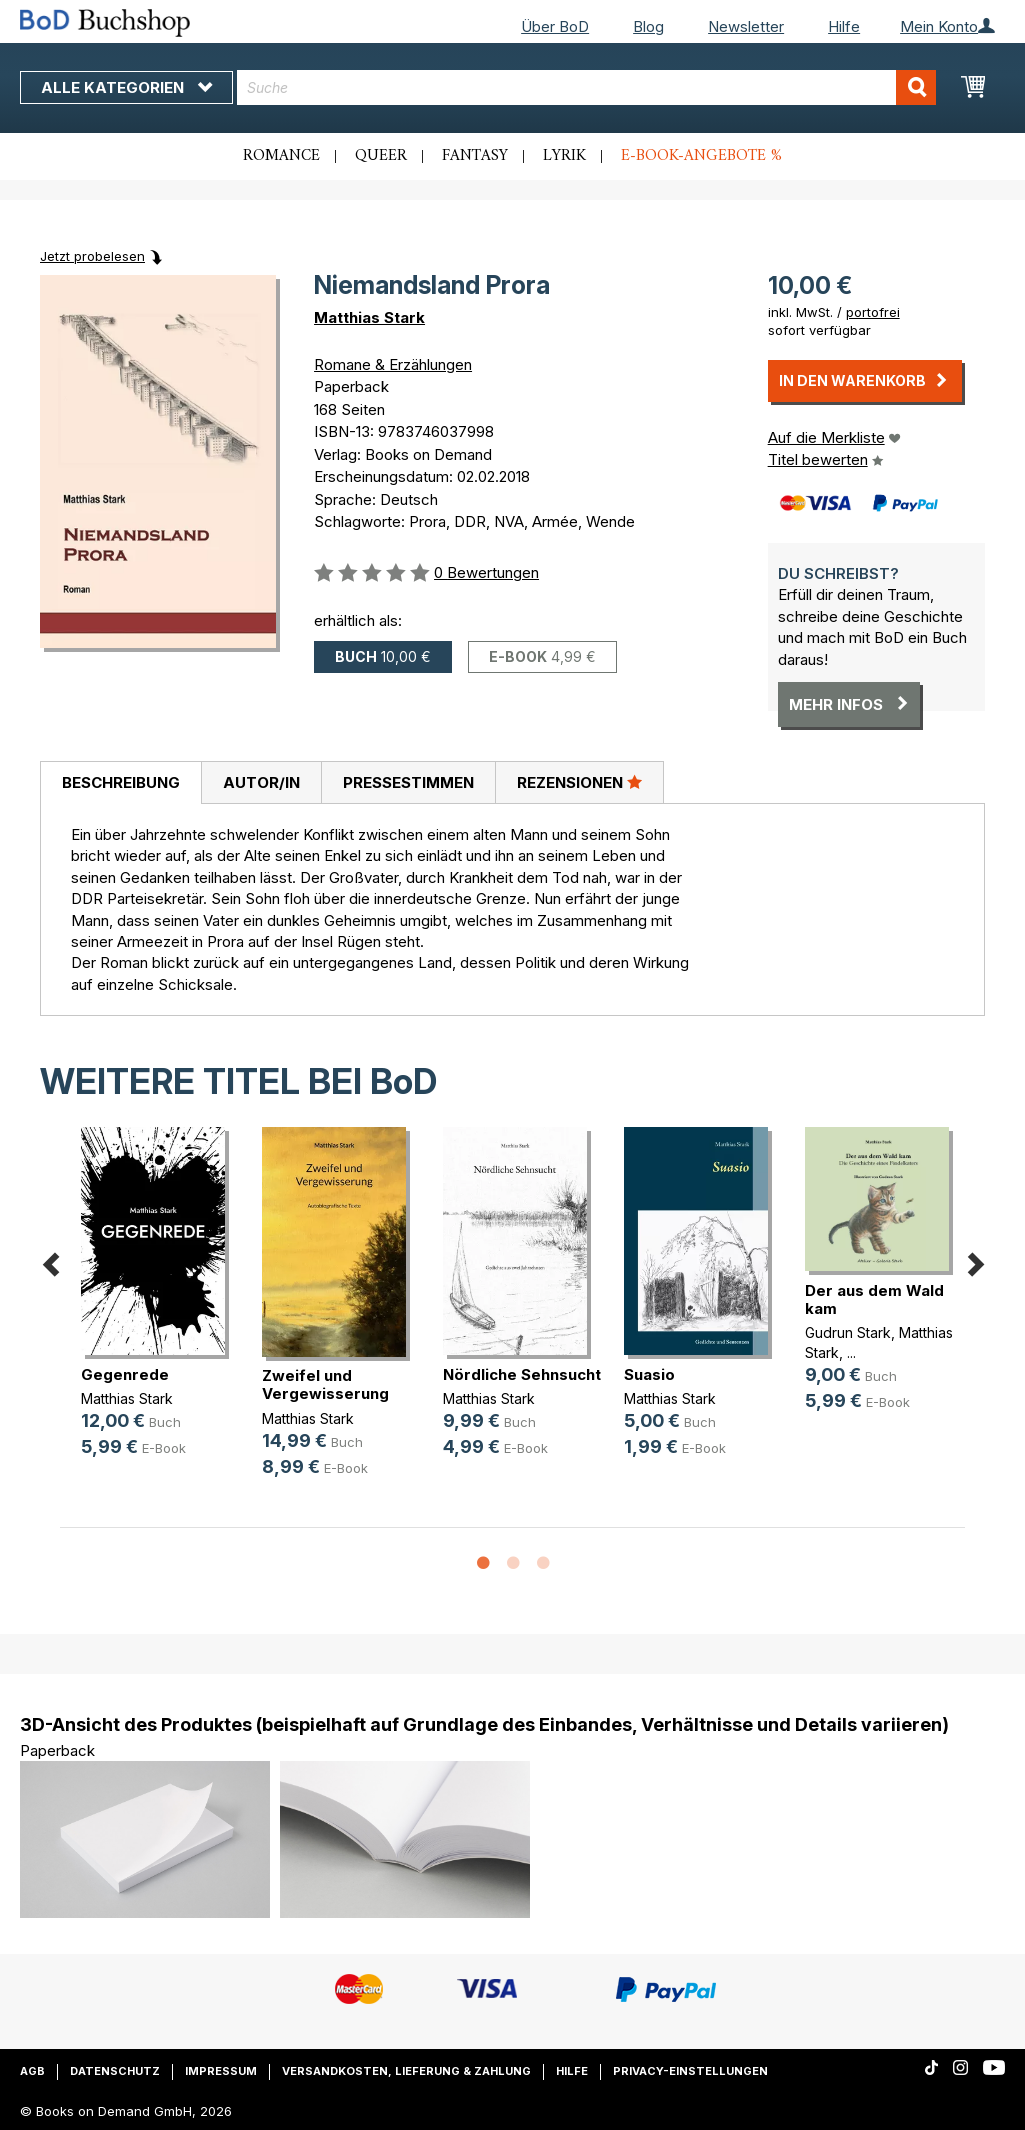 The image size is (1025, 2130). Describe the element at coordinates (564, 156) in the screenshot. I see `Lyrik` at that location.